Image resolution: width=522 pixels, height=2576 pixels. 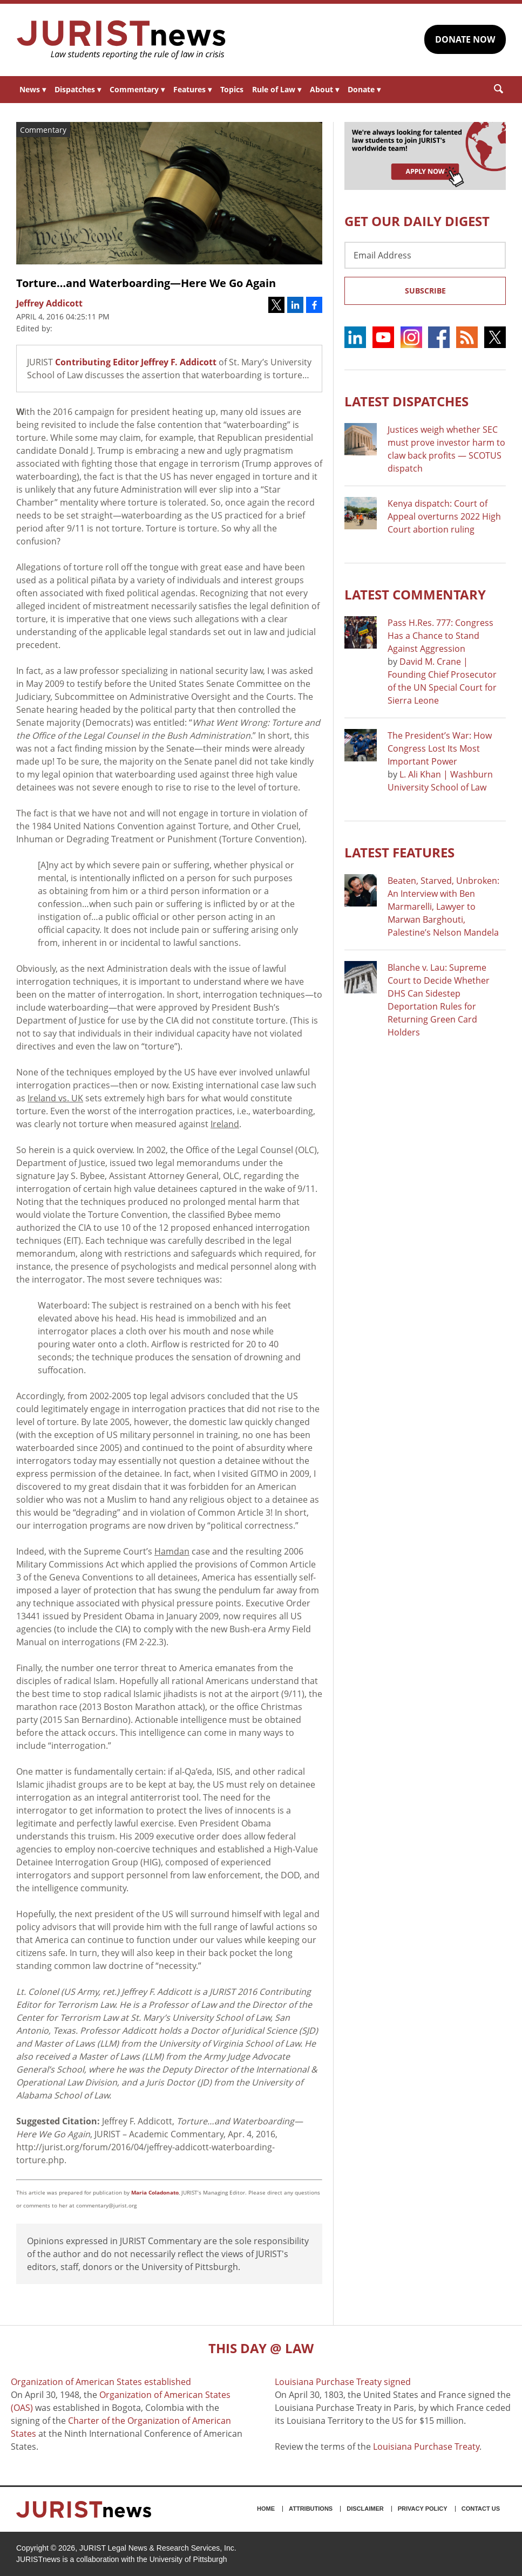 What do you see at coordinates (440, 636) in the screenshot?
I see `Pass H.Res. 777: Congress Has a Chance to Stand Against Aggression` at bounding box center [440, 636].